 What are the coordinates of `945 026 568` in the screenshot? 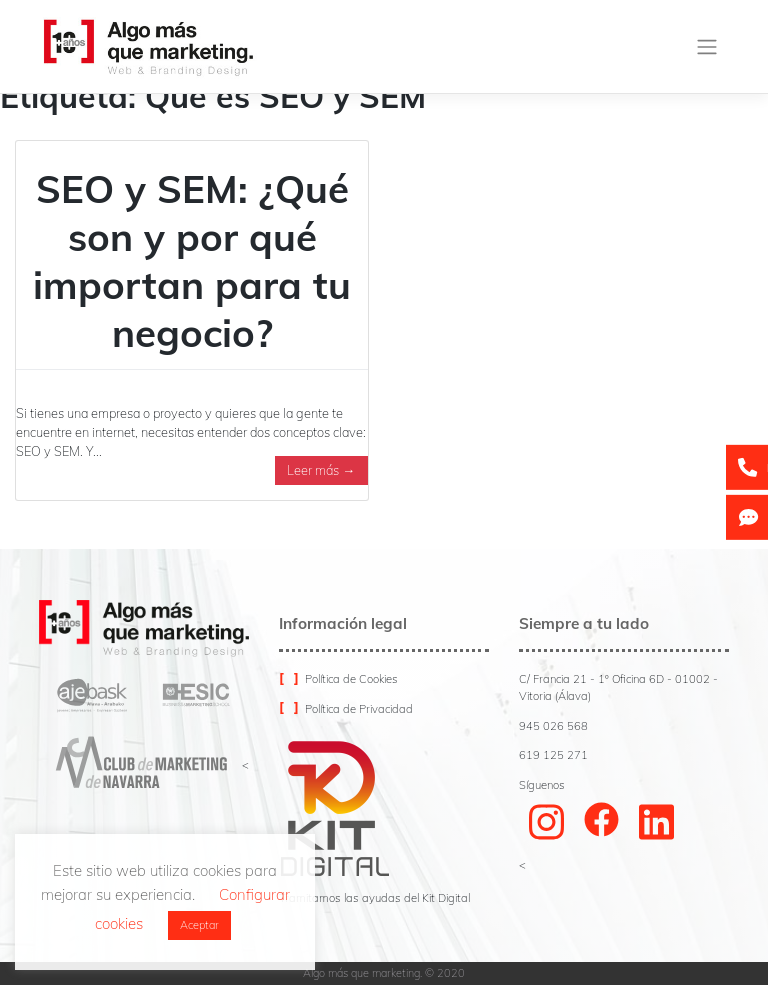 It's located at (553, 726).